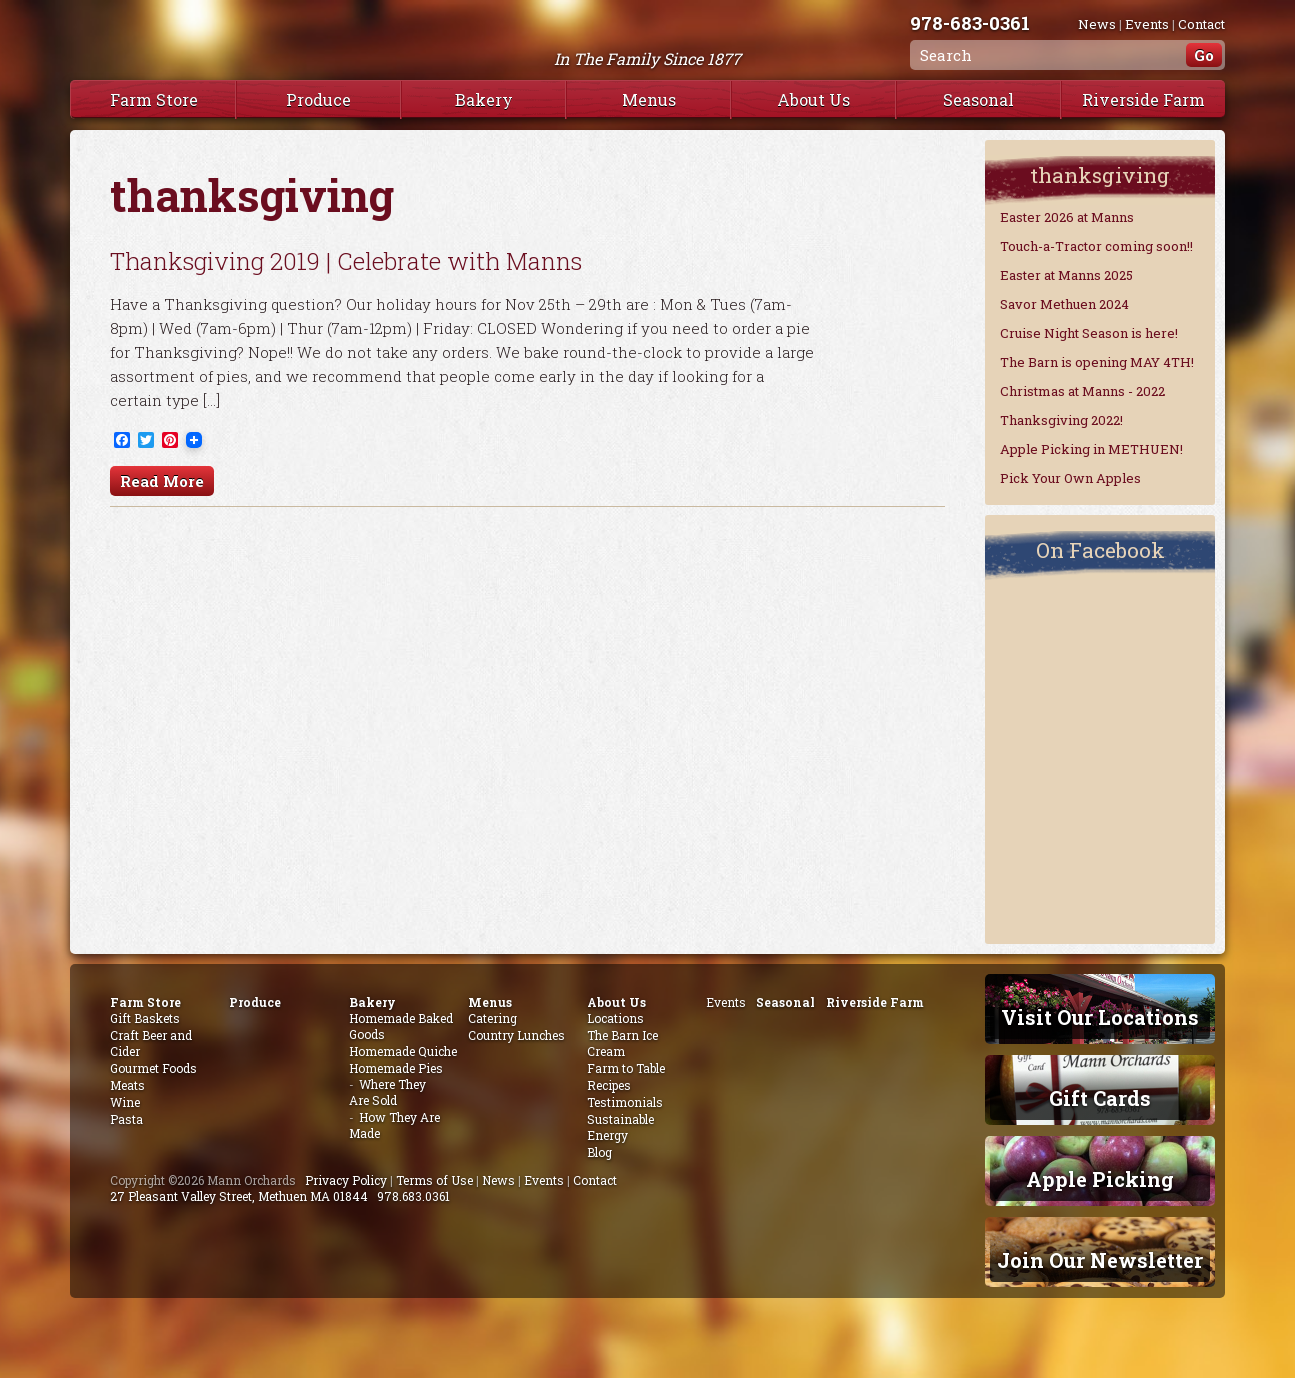 The image size is (1295, 1378). Describe the element at coordinates (346, 261) in the screenshot. I see `Thanksgiving 2019 | Celebrate with Manns` at that location.